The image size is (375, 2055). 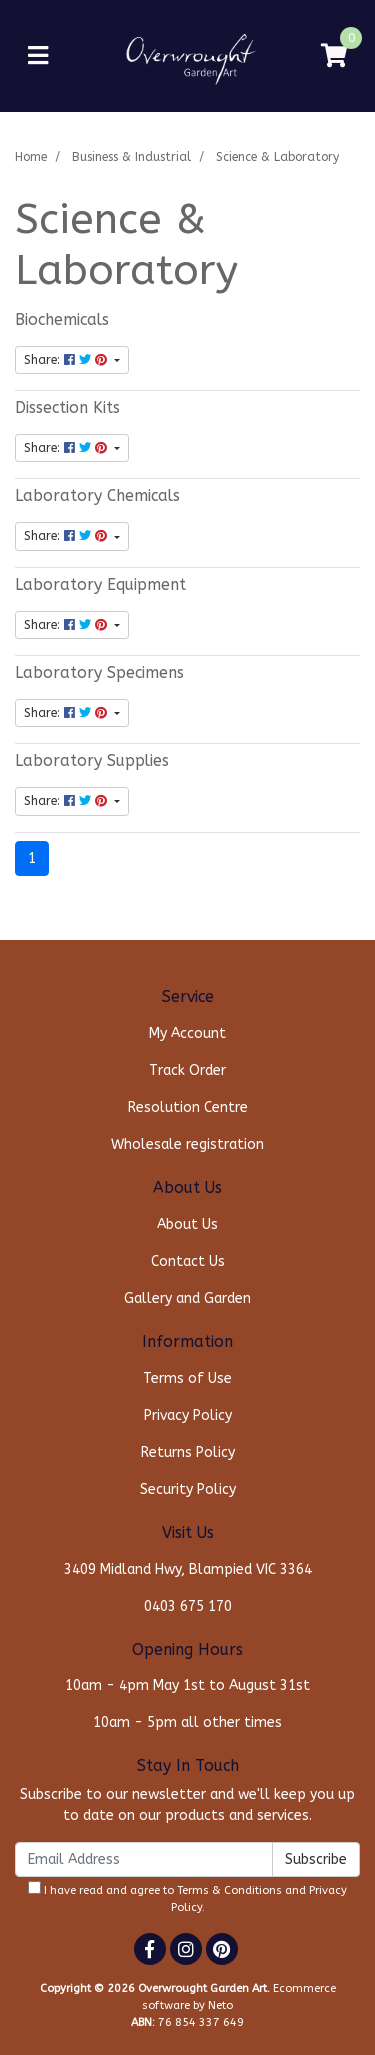 I want to click on Terms & Conditions, so click(x=229, y=1890).